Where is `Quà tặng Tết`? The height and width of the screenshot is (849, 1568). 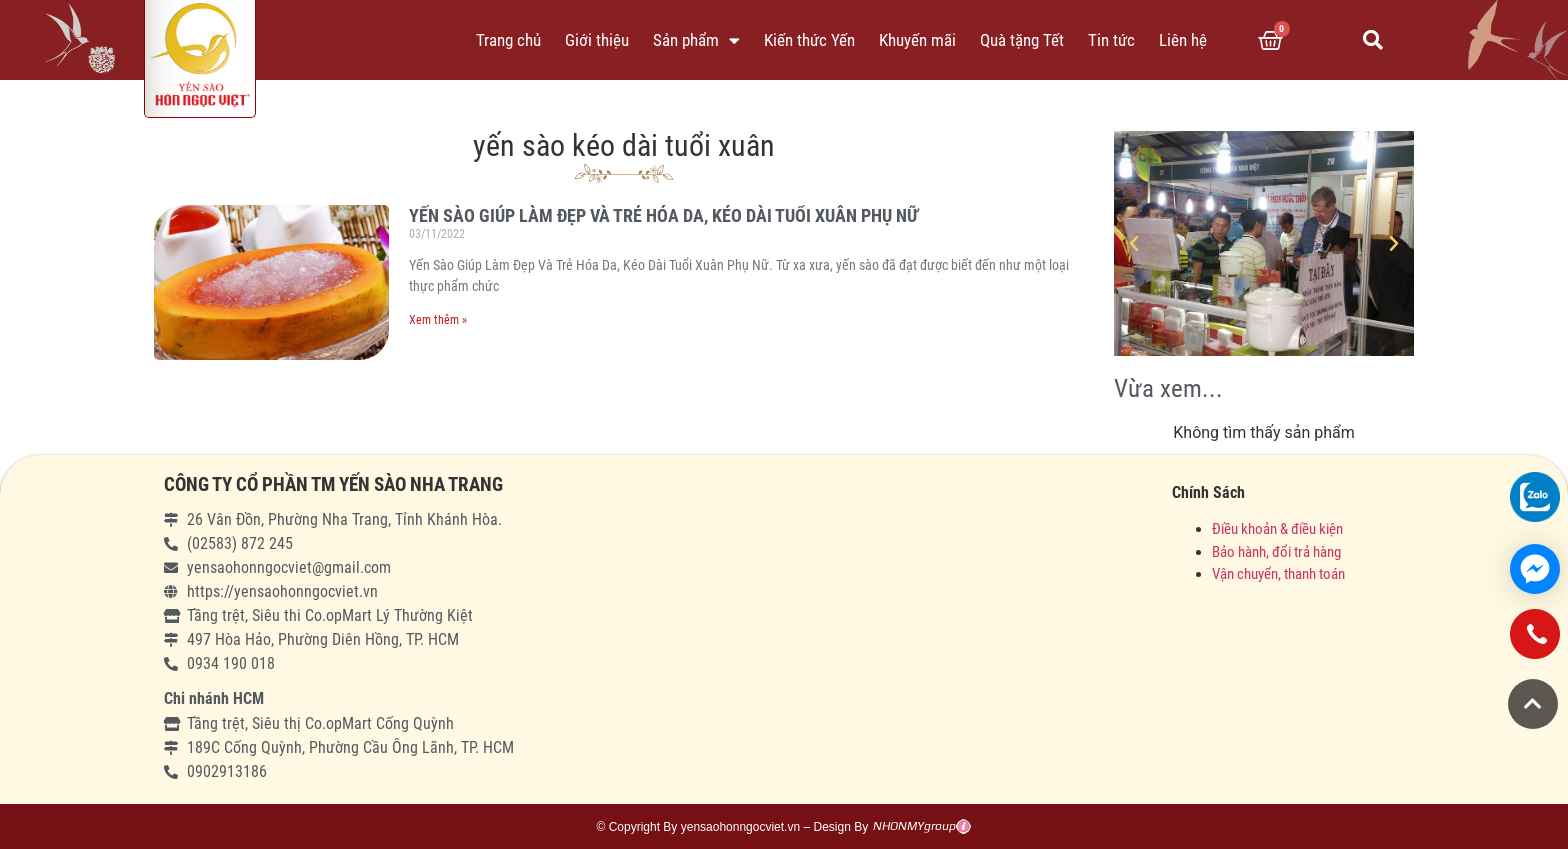 Quà tặng Tết is located at coordinates (1022, 40).